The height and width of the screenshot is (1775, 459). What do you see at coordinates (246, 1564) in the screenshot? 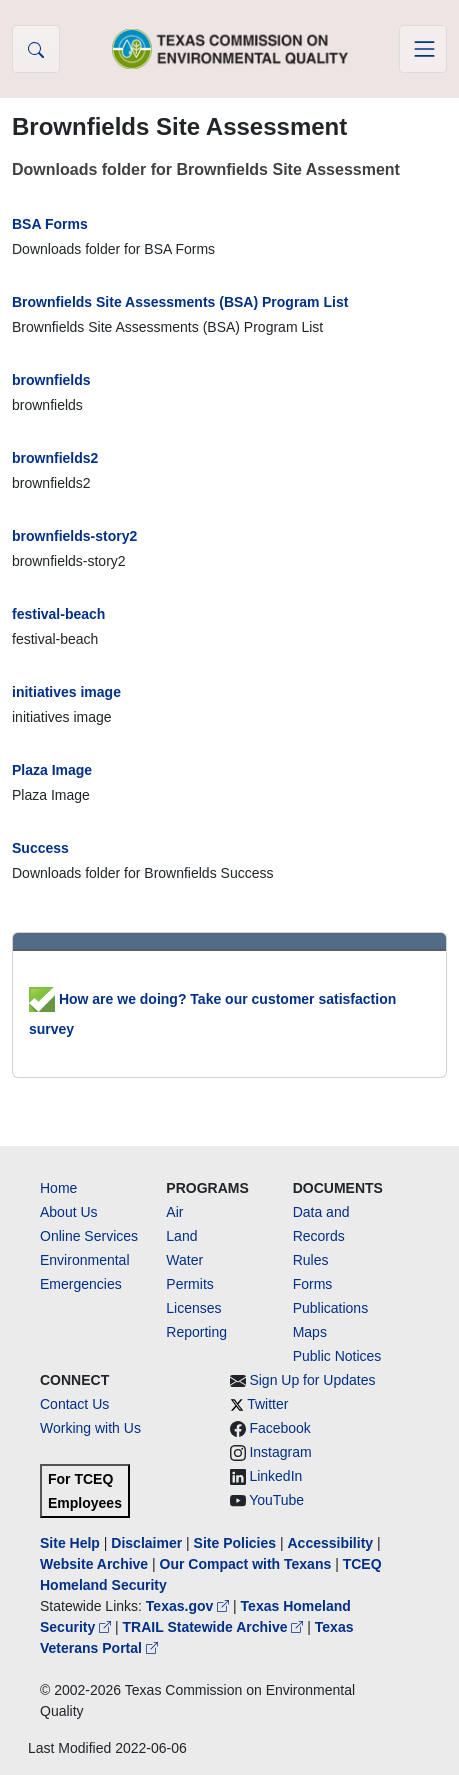
I see `Our Compact with Texans` at bounding box center [246, 1564].